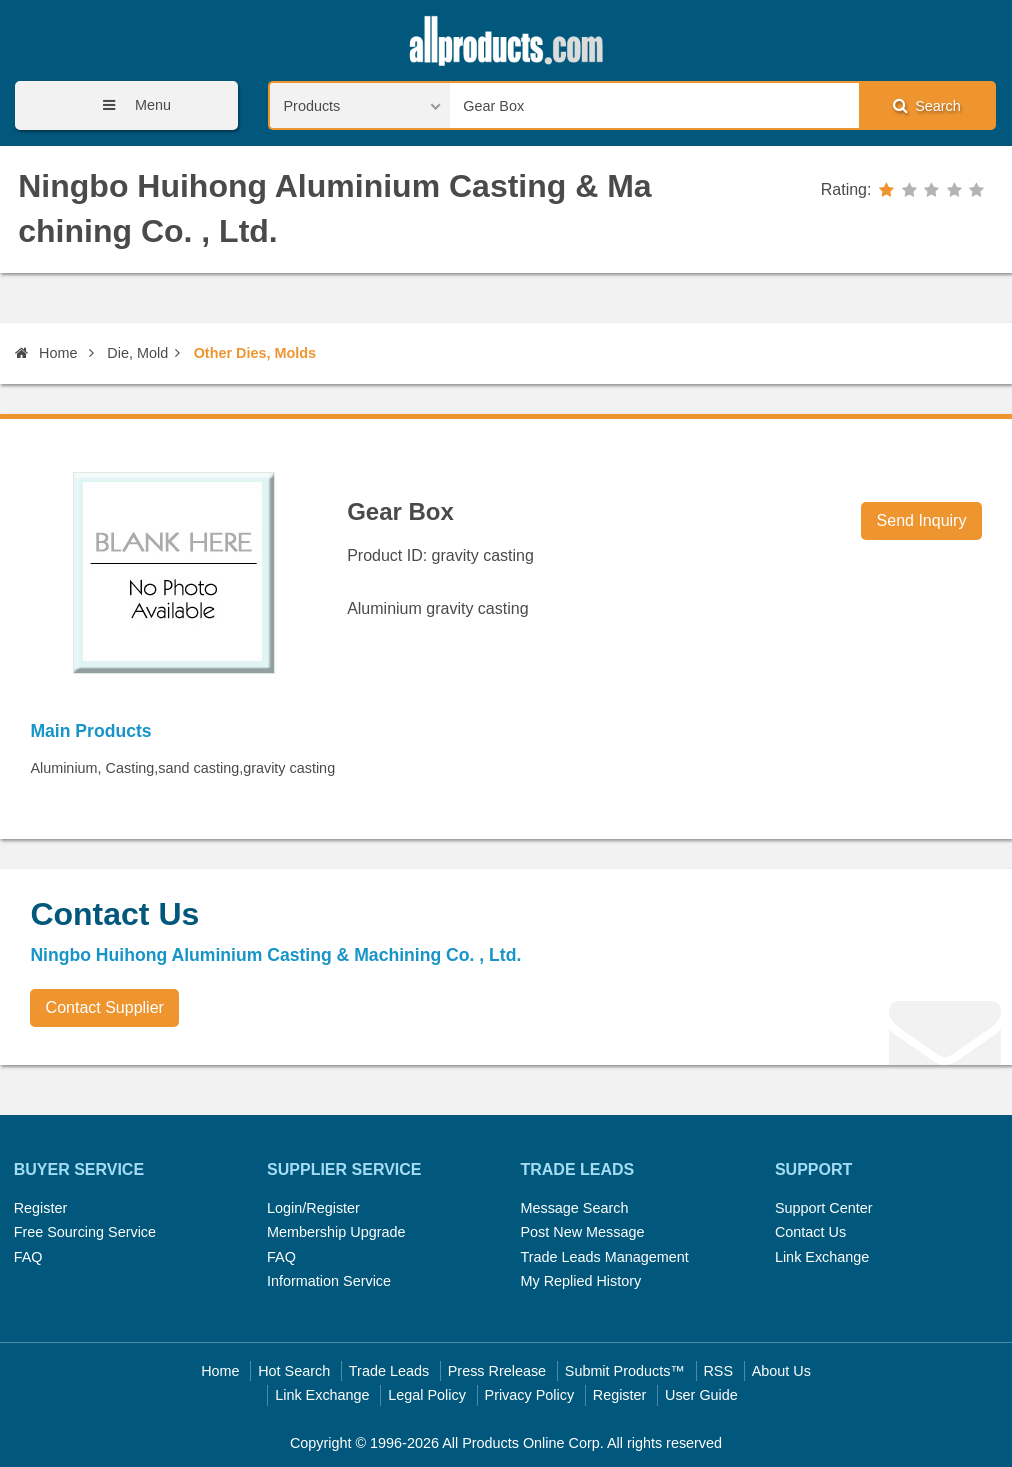 Image resolution: width=1012 pixels, height=1467 pixels. What do you see at coordinates (427, 1395) in the screenshot?
I see `Legal Policy` at bounding box center [427, 1395].